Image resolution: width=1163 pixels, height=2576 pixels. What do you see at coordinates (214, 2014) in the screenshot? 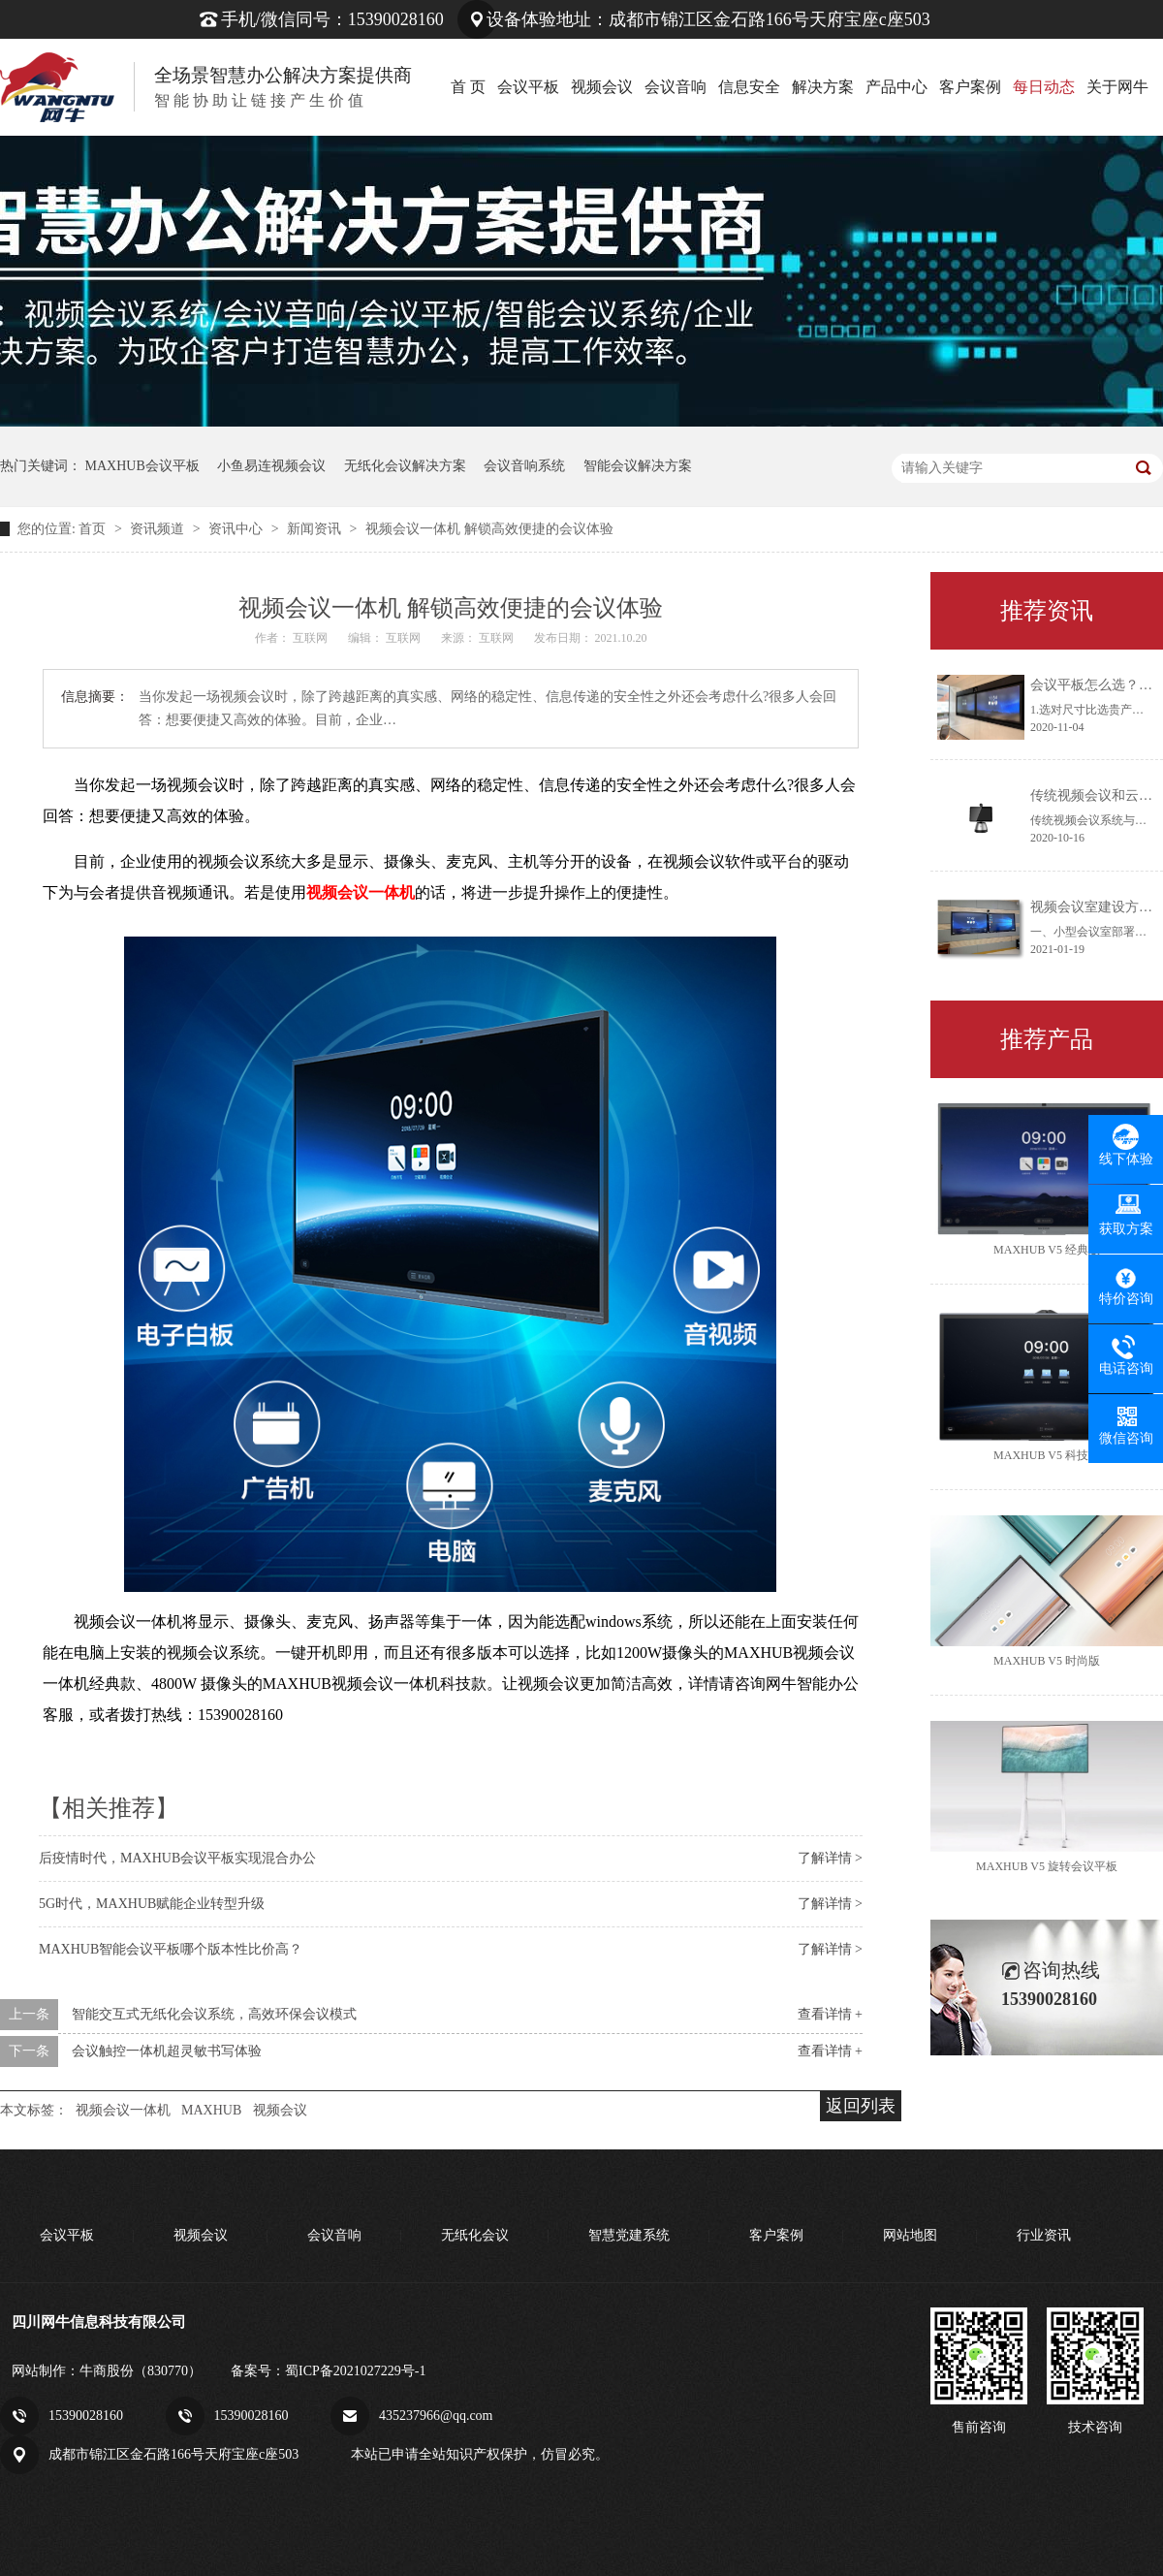
I see `智能交互式无纸化会议系统，高效环保会议模式` at bounding box center [214, 2014].